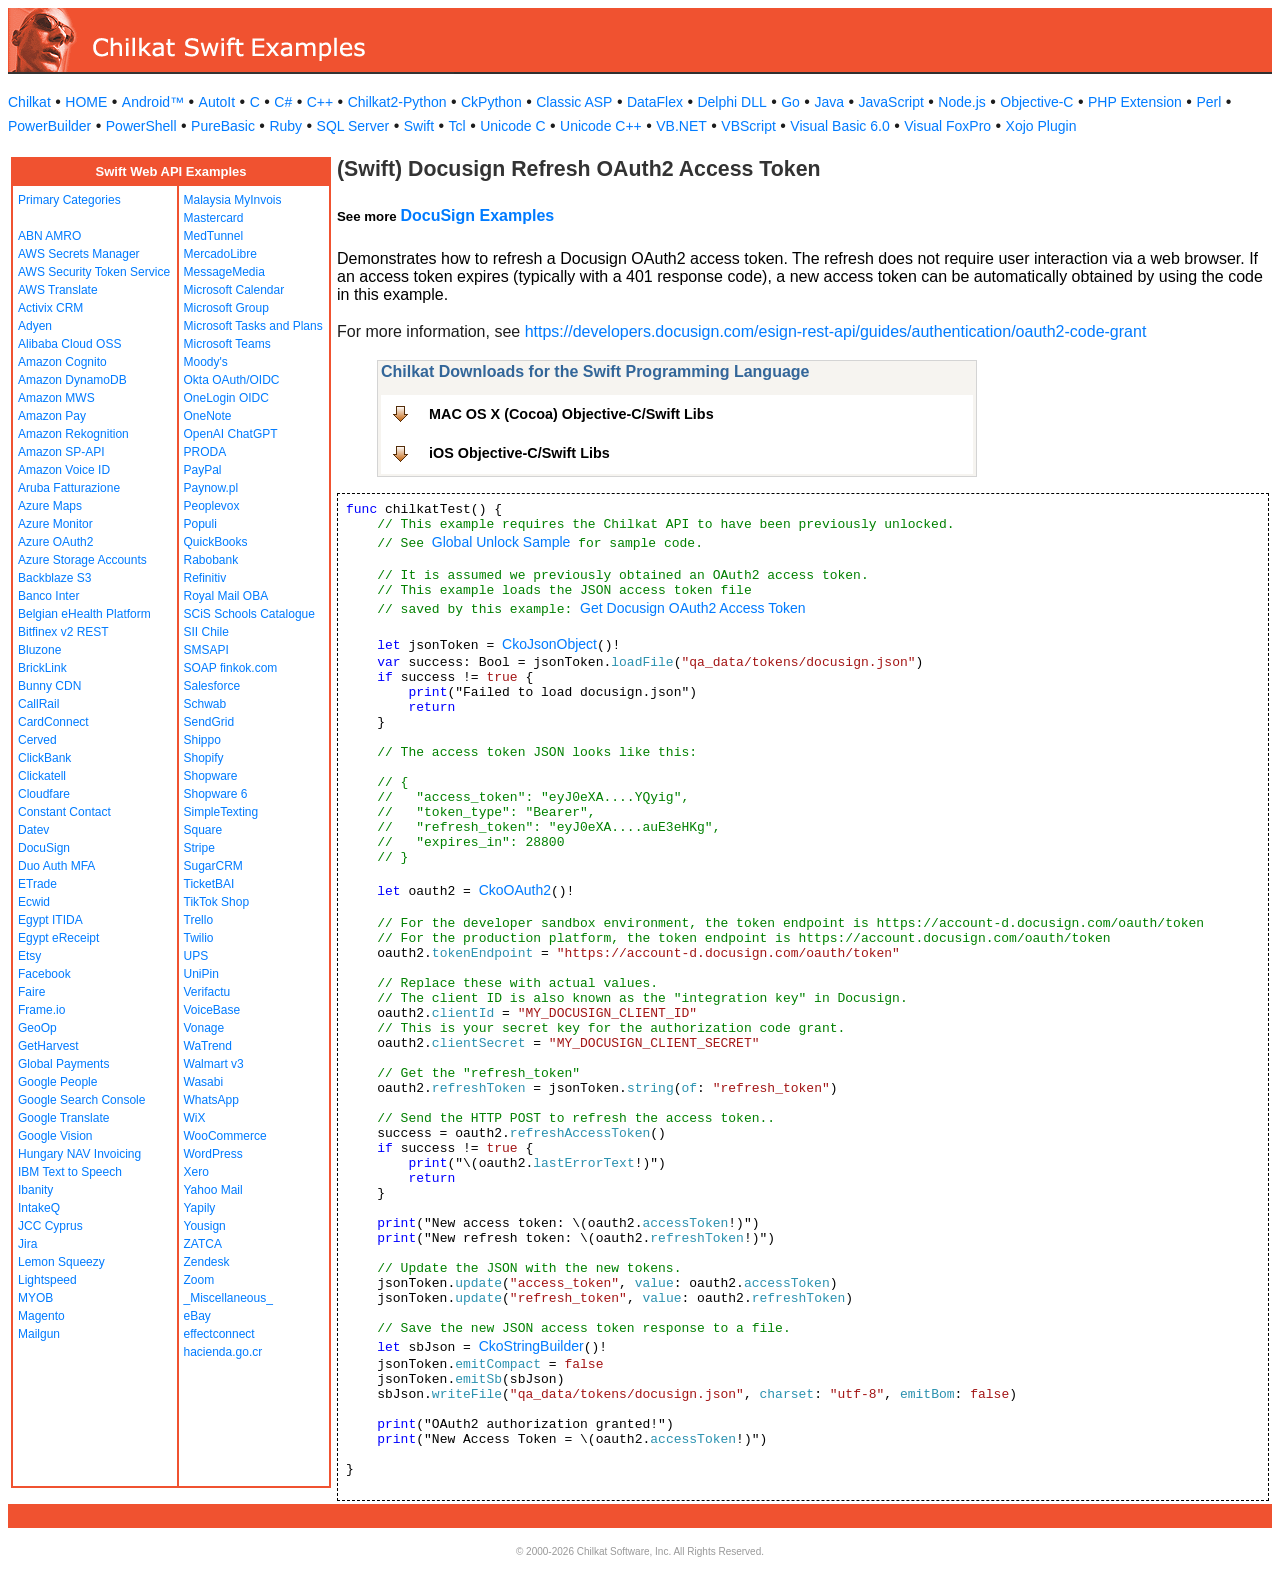 The width and height of the screenshot is (1280, 1575). I want to click on https://developers.docusign.com/esign-rest-api/guides/authentication/oauth2-code-grant, so click(836, 331).